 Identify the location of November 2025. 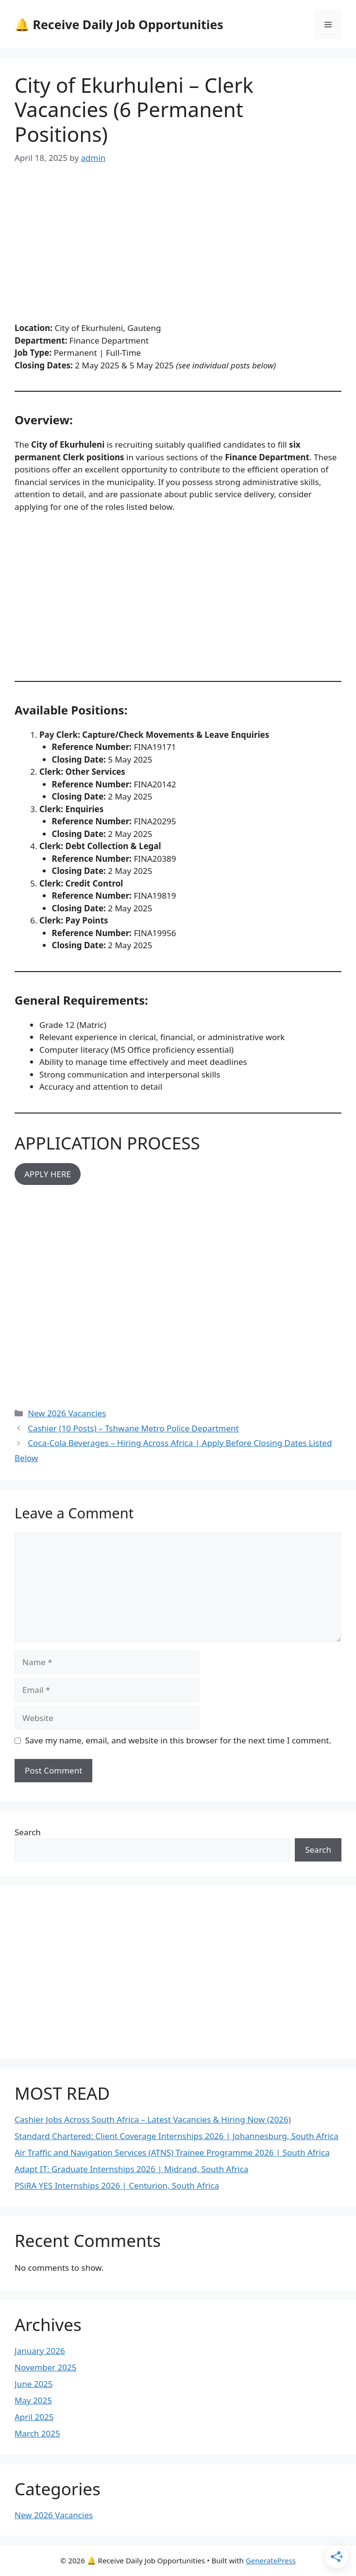
(45, 2367).